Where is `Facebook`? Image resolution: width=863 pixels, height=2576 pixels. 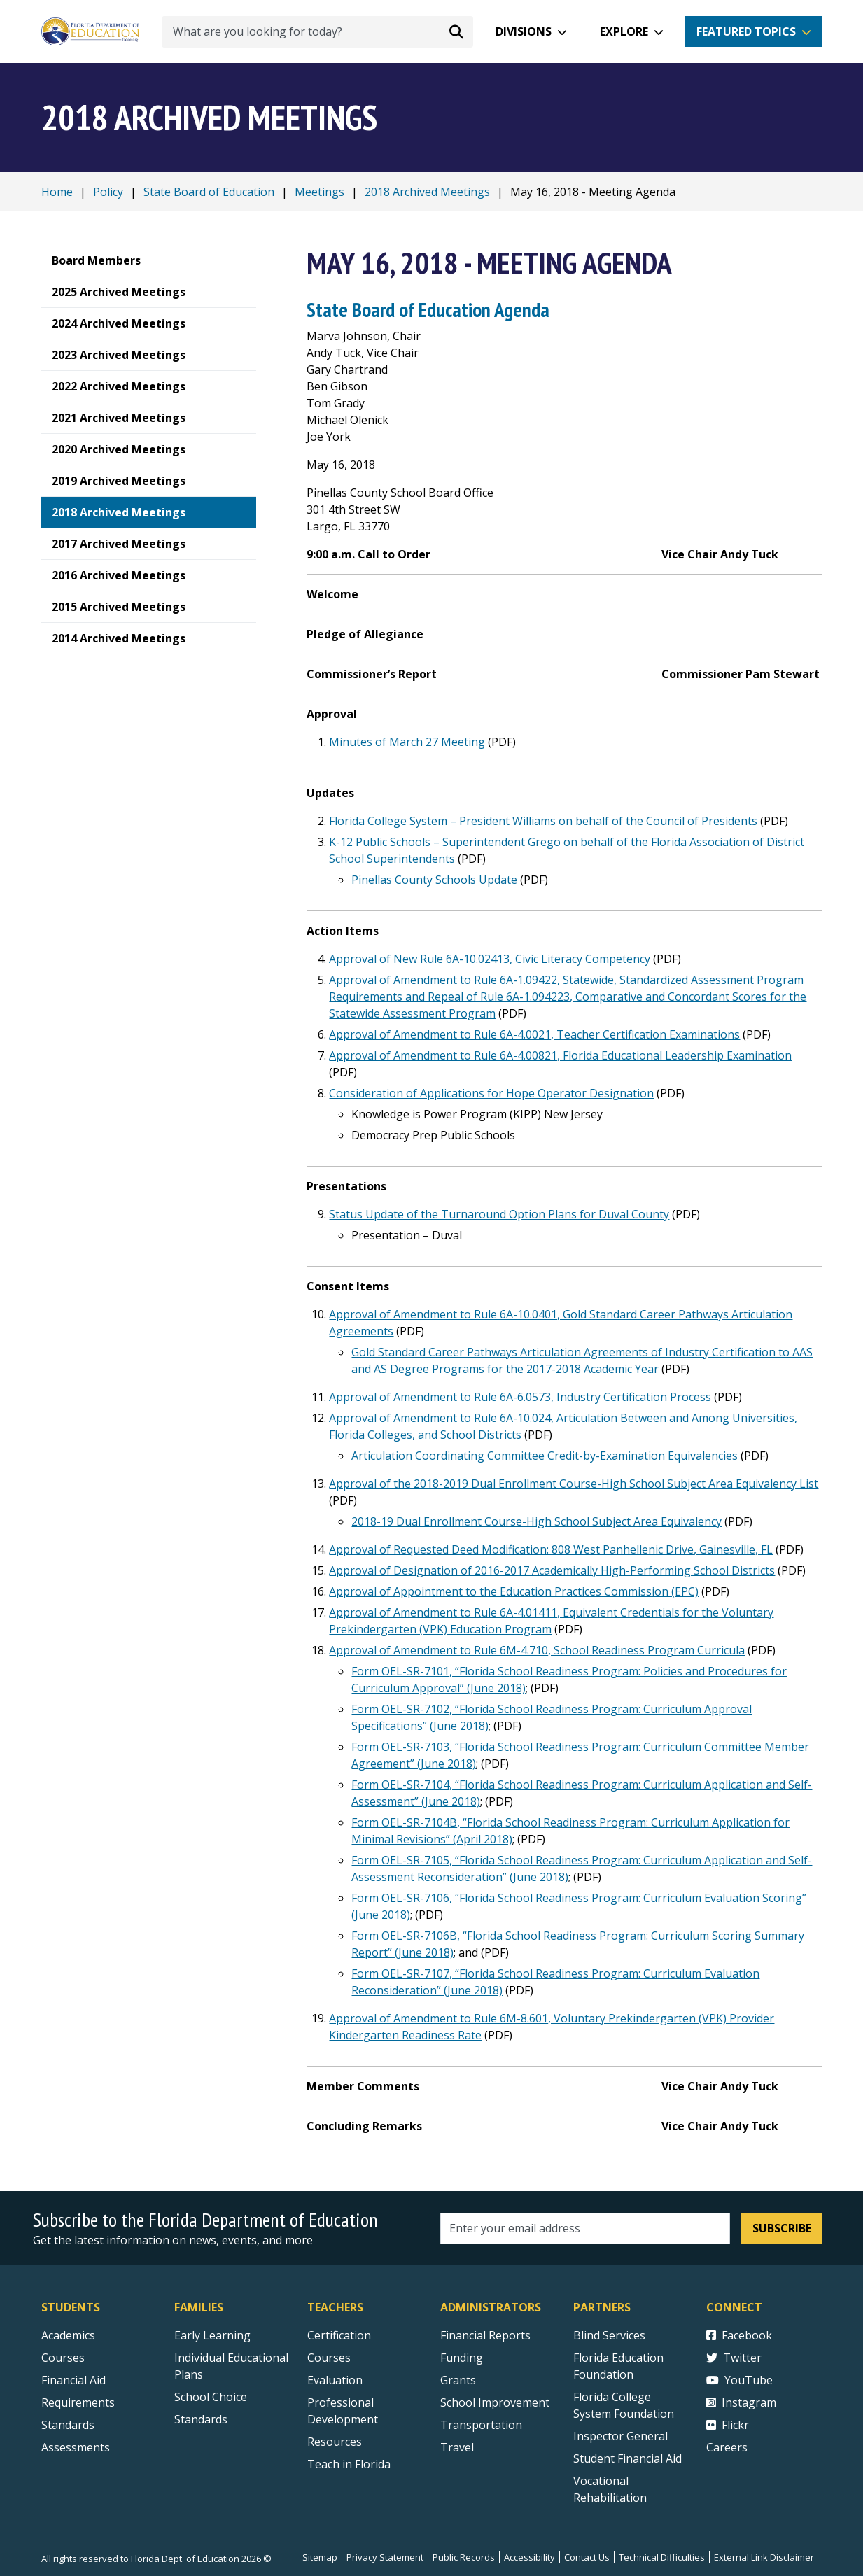 Facebook is located at coordinates (739, 2335).